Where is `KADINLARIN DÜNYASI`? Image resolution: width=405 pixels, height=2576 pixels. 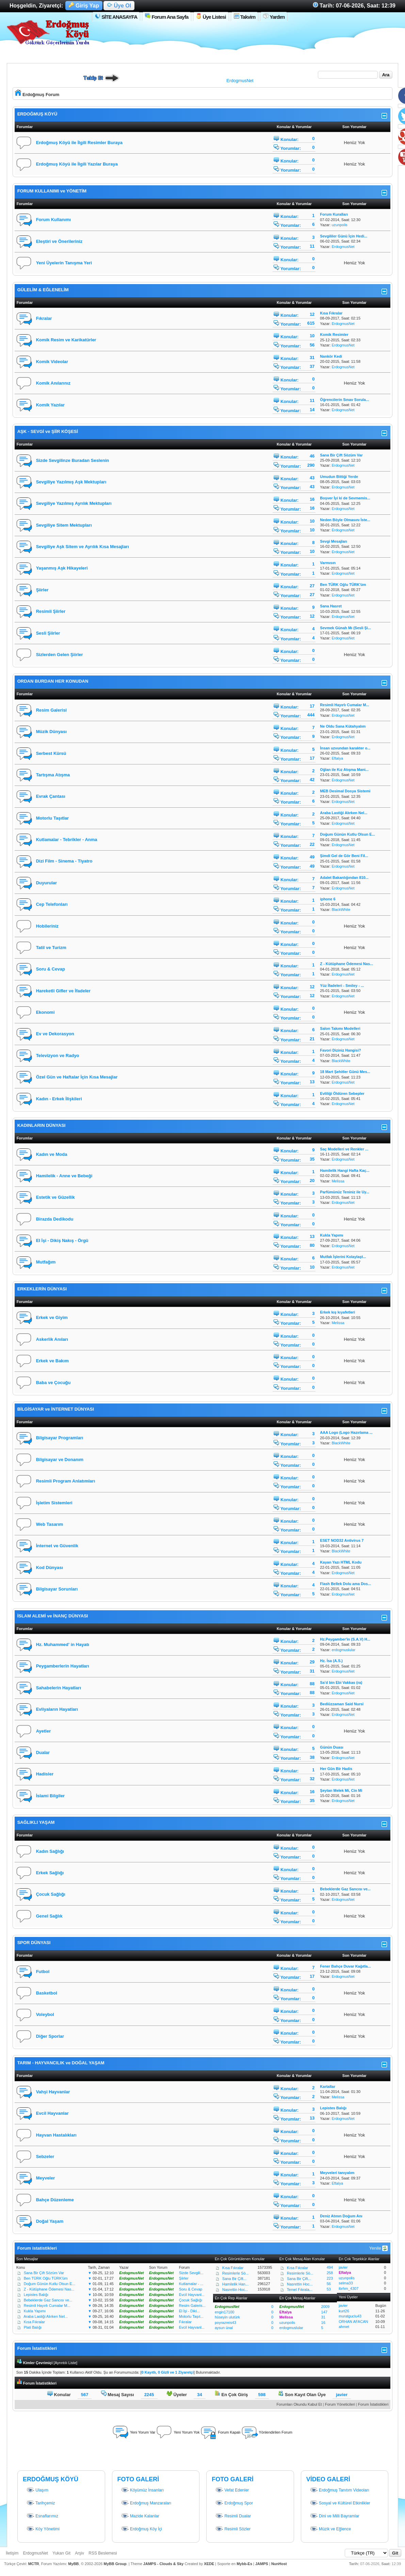
KADINLARIN DÜNYASI is located at coordinates (41, 1125).